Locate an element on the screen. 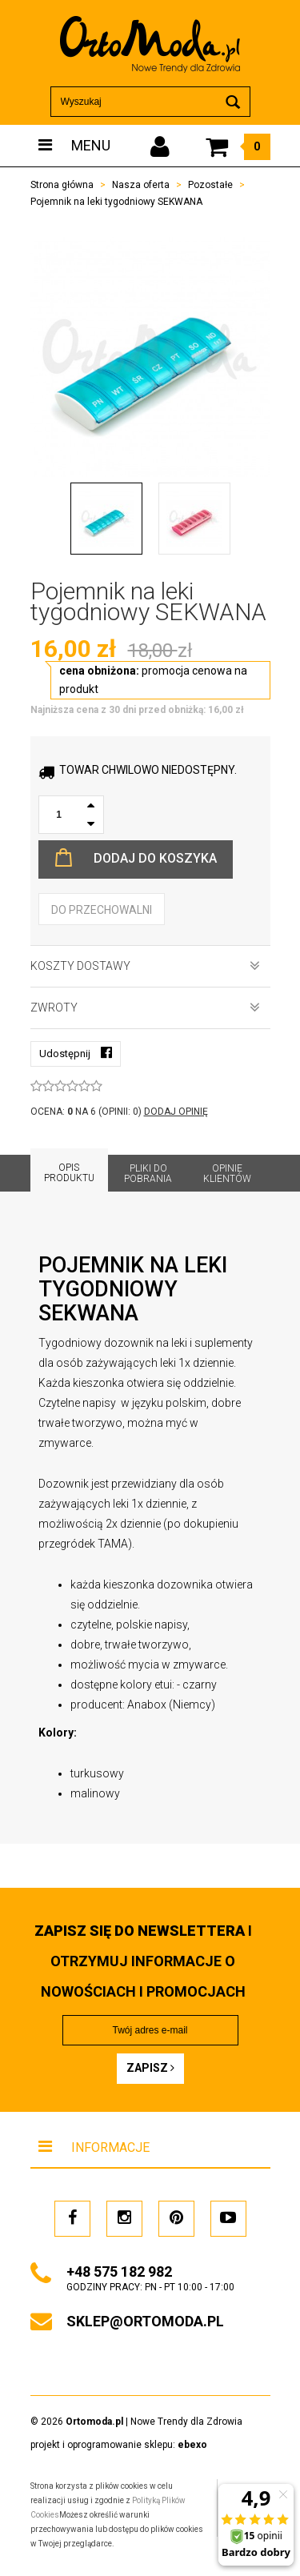 Image resolution: width=300 pixels, height=2576 pixels. sklep@ortomoda.pl is located at coordinates (145, 2321).